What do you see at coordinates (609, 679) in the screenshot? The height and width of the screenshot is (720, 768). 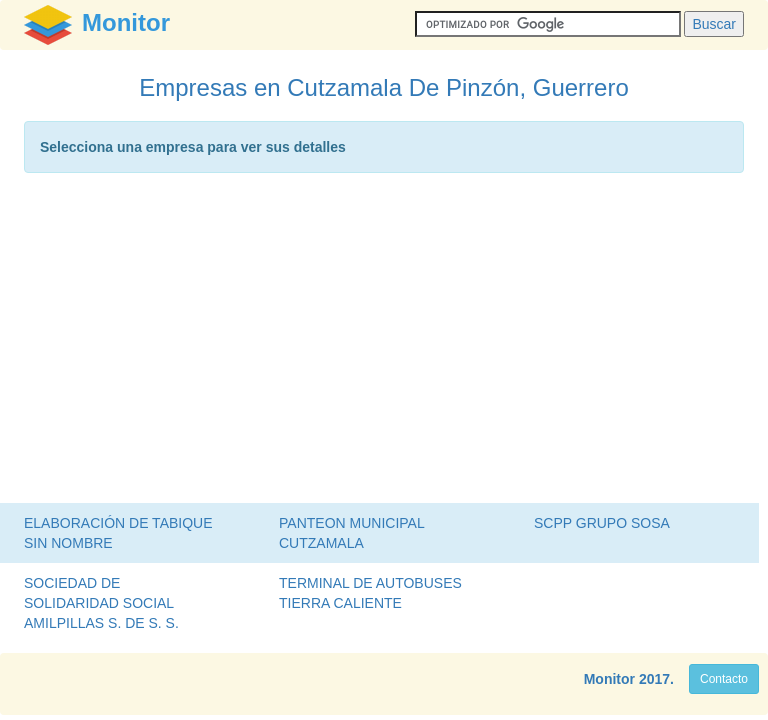 I see `Monitor` at bounding box center [609, 679].